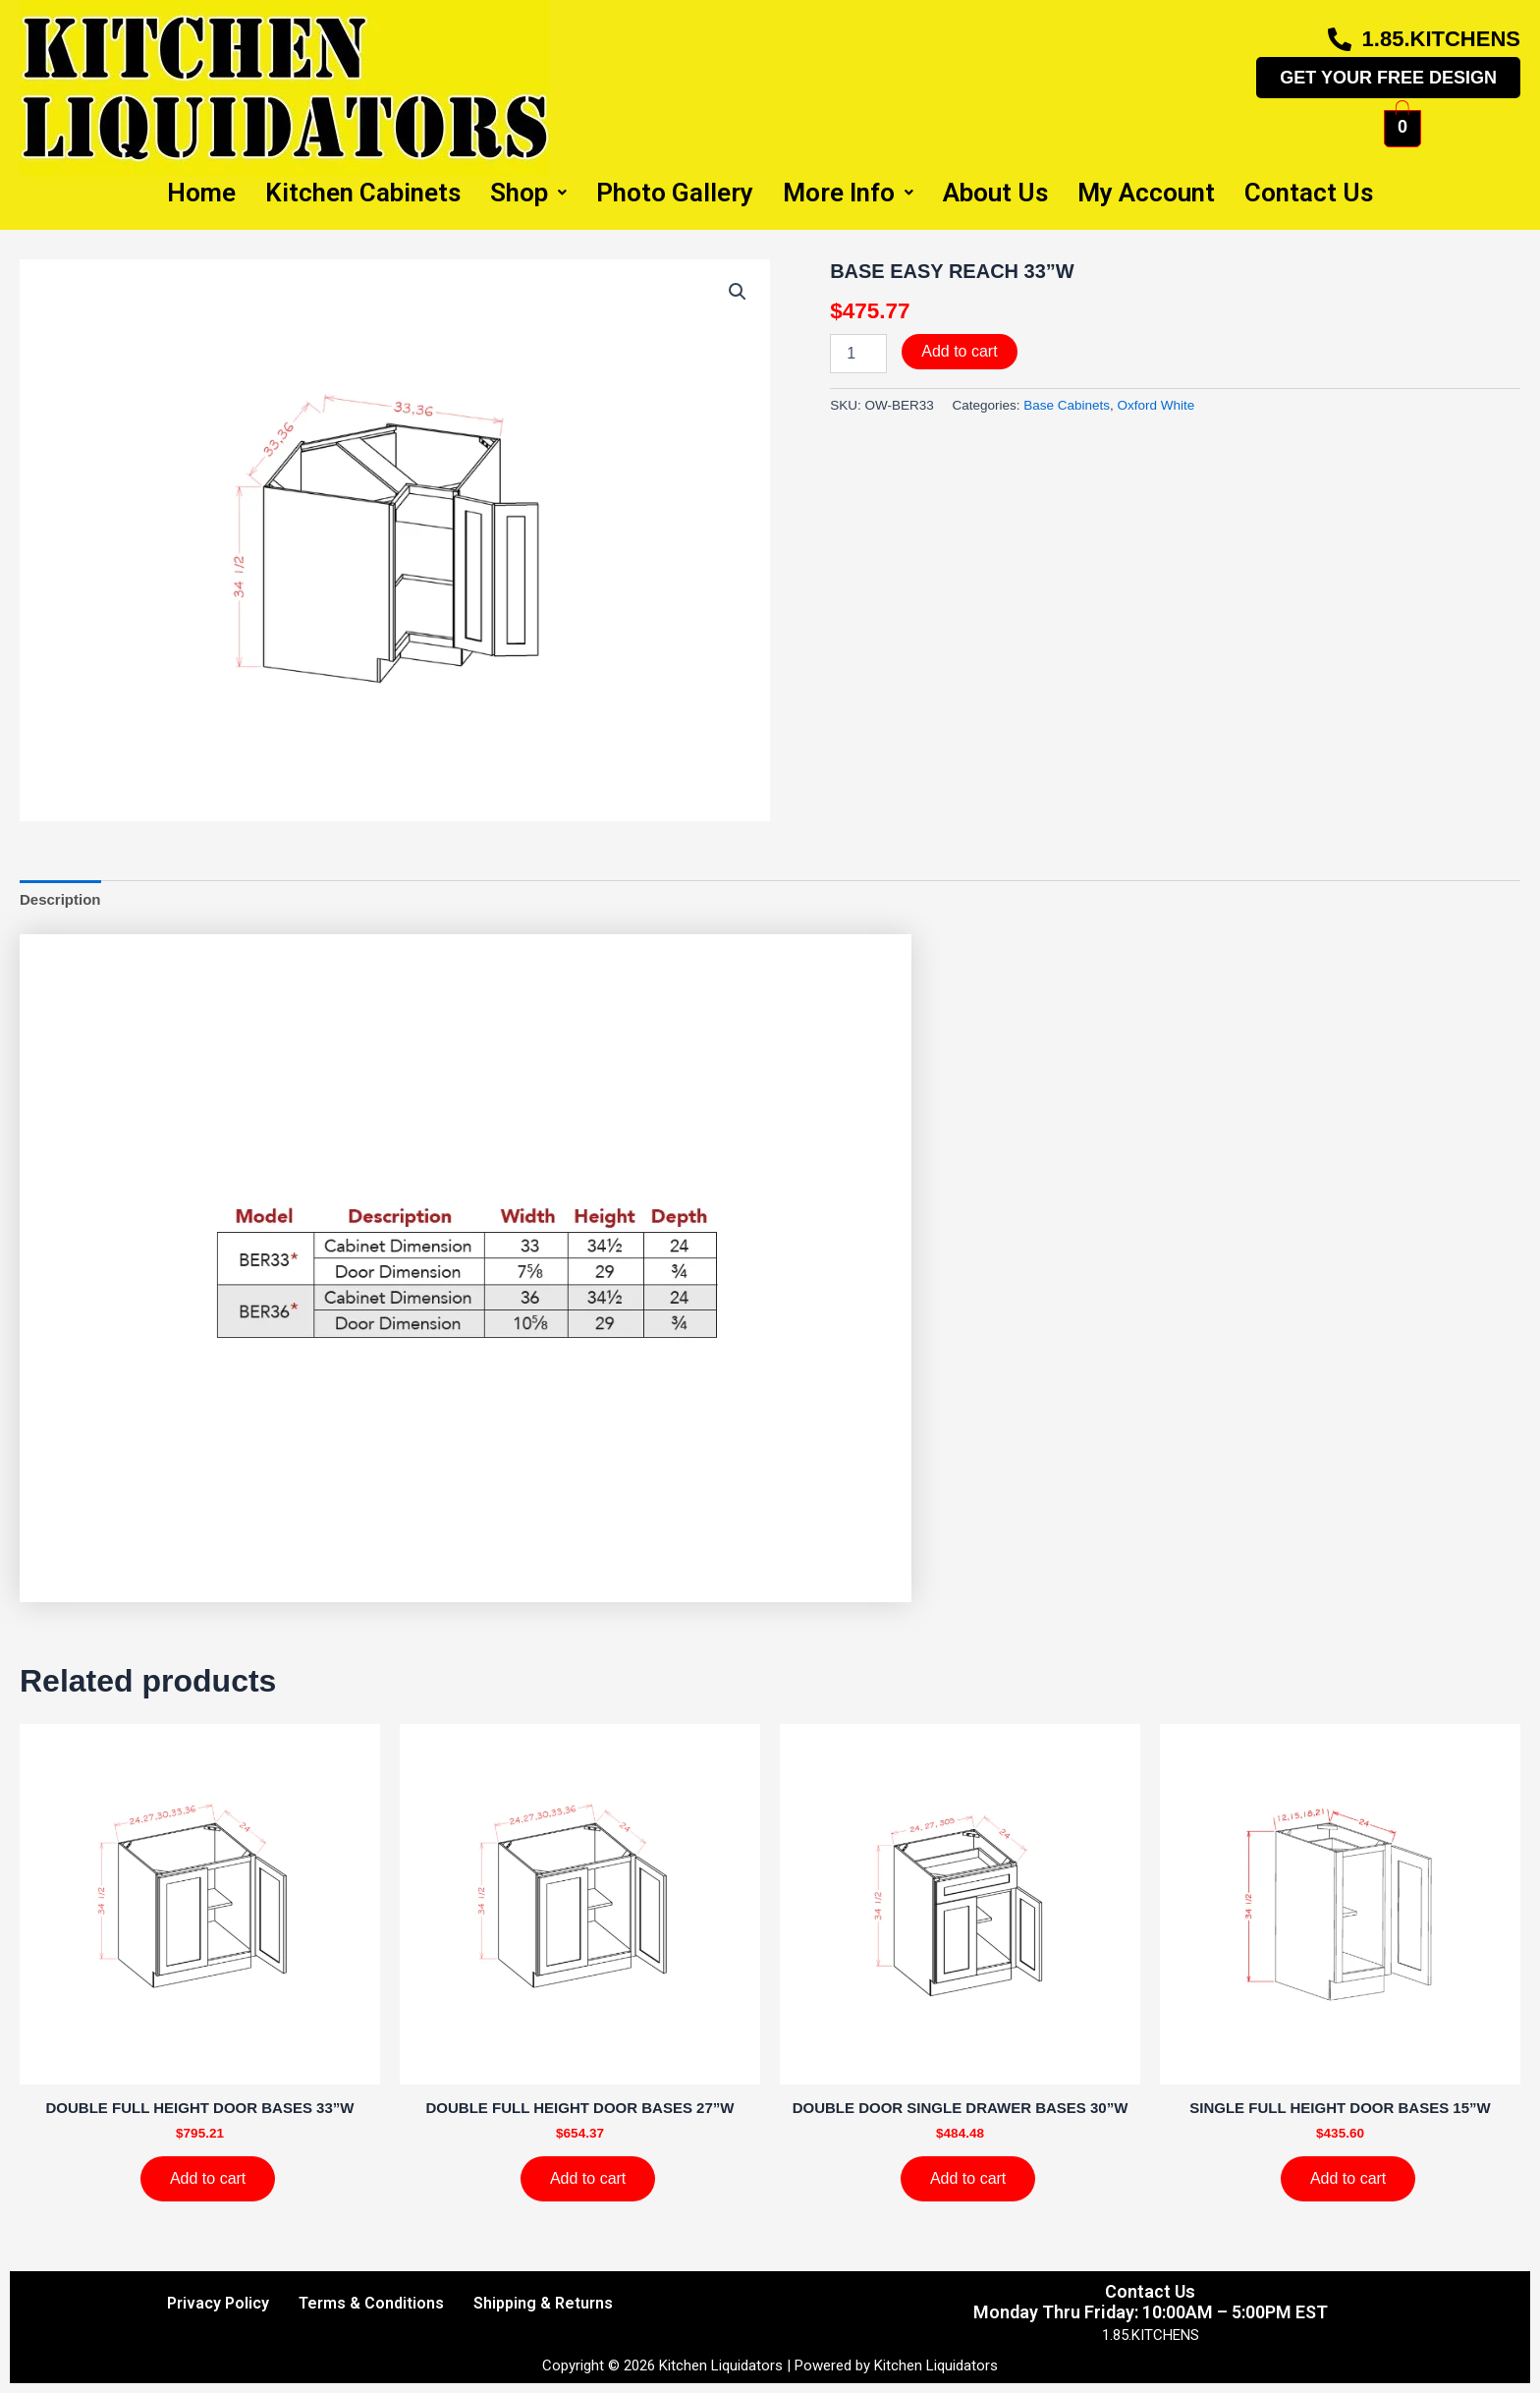 This screenshot has width=1540, height=2393. What do you see at coordinates (1348, 2178) in the screenshot?
I see `Add to cart [Add to cart: “SINGLE FULL HEIGHT DOOR BASES 15''W”]` at bounding box center [1348, 2178].